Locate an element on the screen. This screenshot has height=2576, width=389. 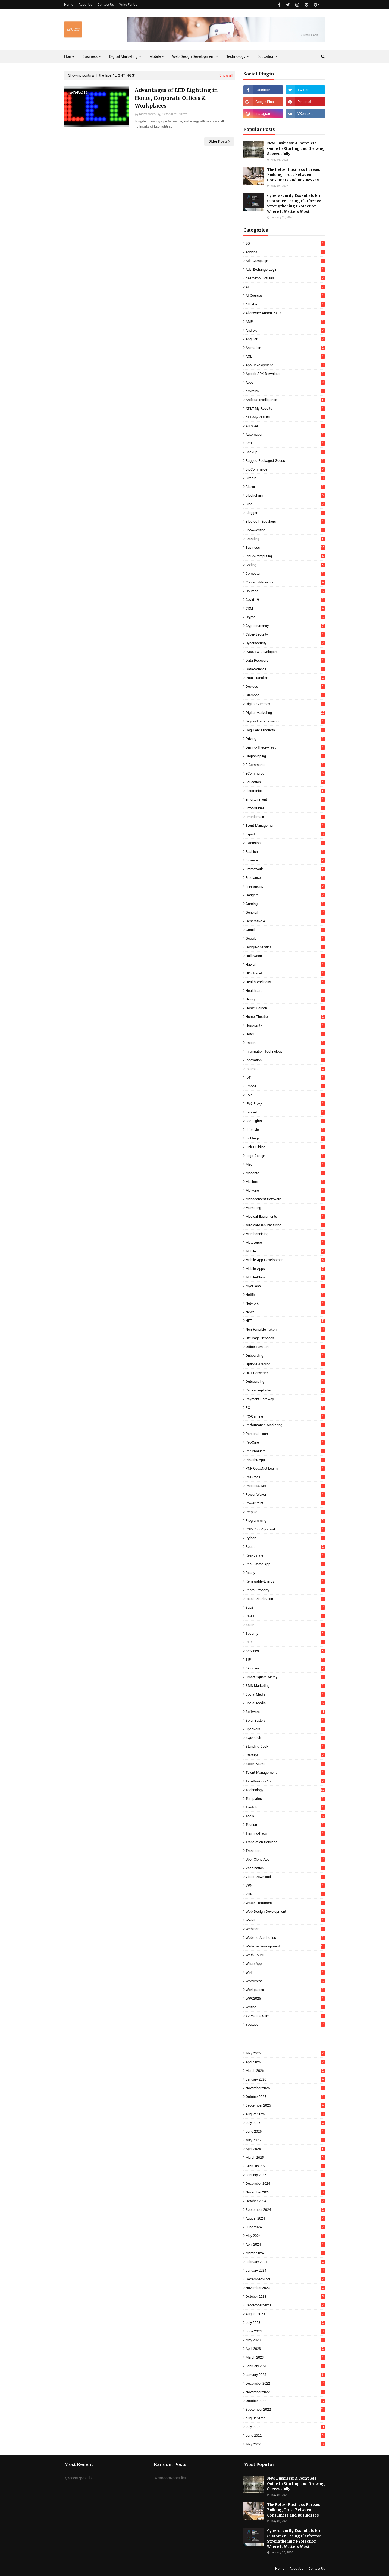
Aesthetic-Pictures is located at coordinates (285, 278).